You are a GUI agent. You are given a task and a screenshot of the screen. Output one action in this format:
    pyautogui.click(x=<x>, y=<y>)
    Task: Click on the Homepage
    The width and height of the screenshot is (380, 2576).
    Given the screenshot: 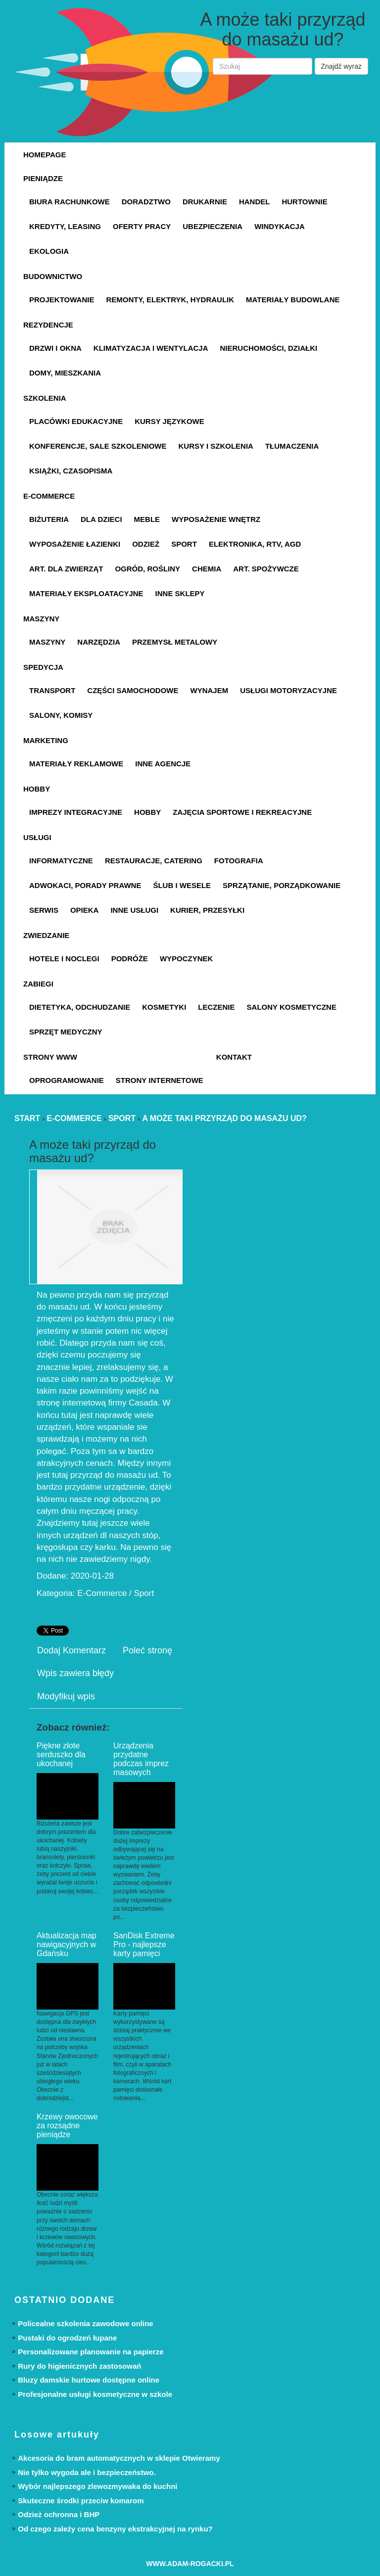 What is the action you would take?
    pyautogui.click(x=44, y=154)
    